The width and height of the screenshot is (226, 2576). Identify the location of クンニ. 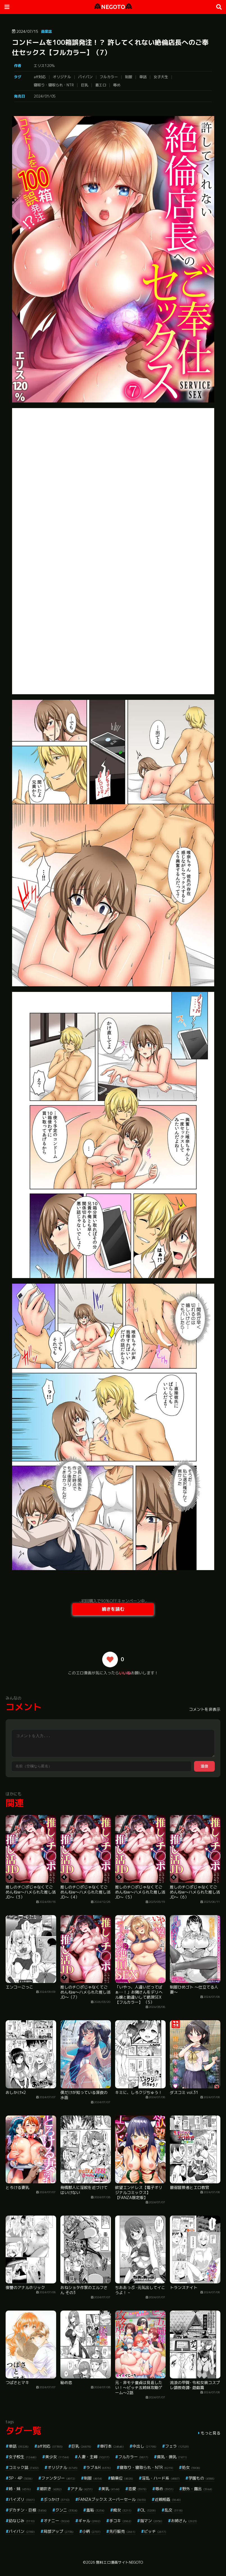
(66, 2510).